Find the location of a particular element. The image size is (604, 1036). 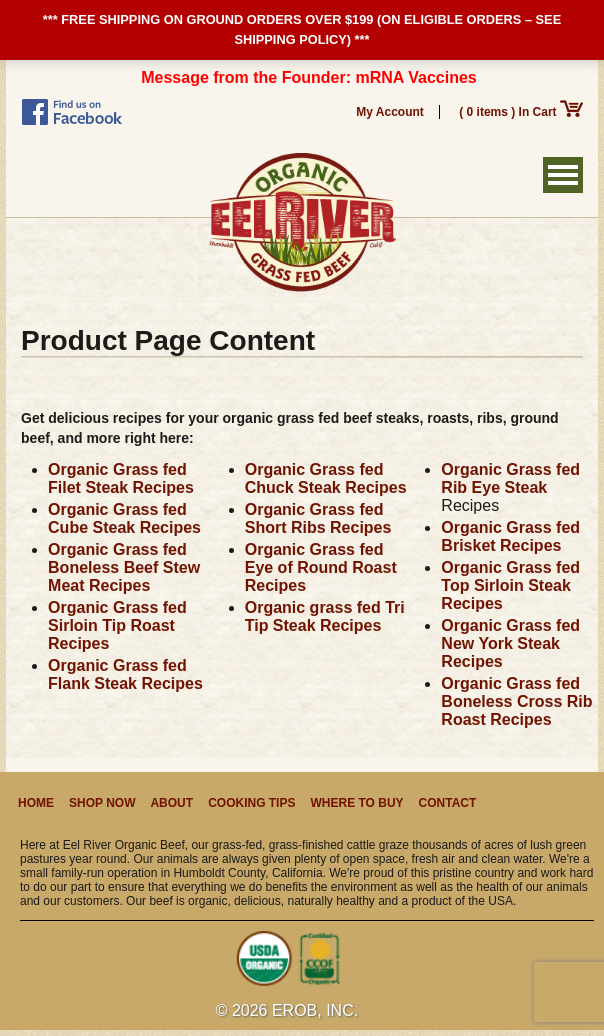

My Account is located at coordinates (390, 112).